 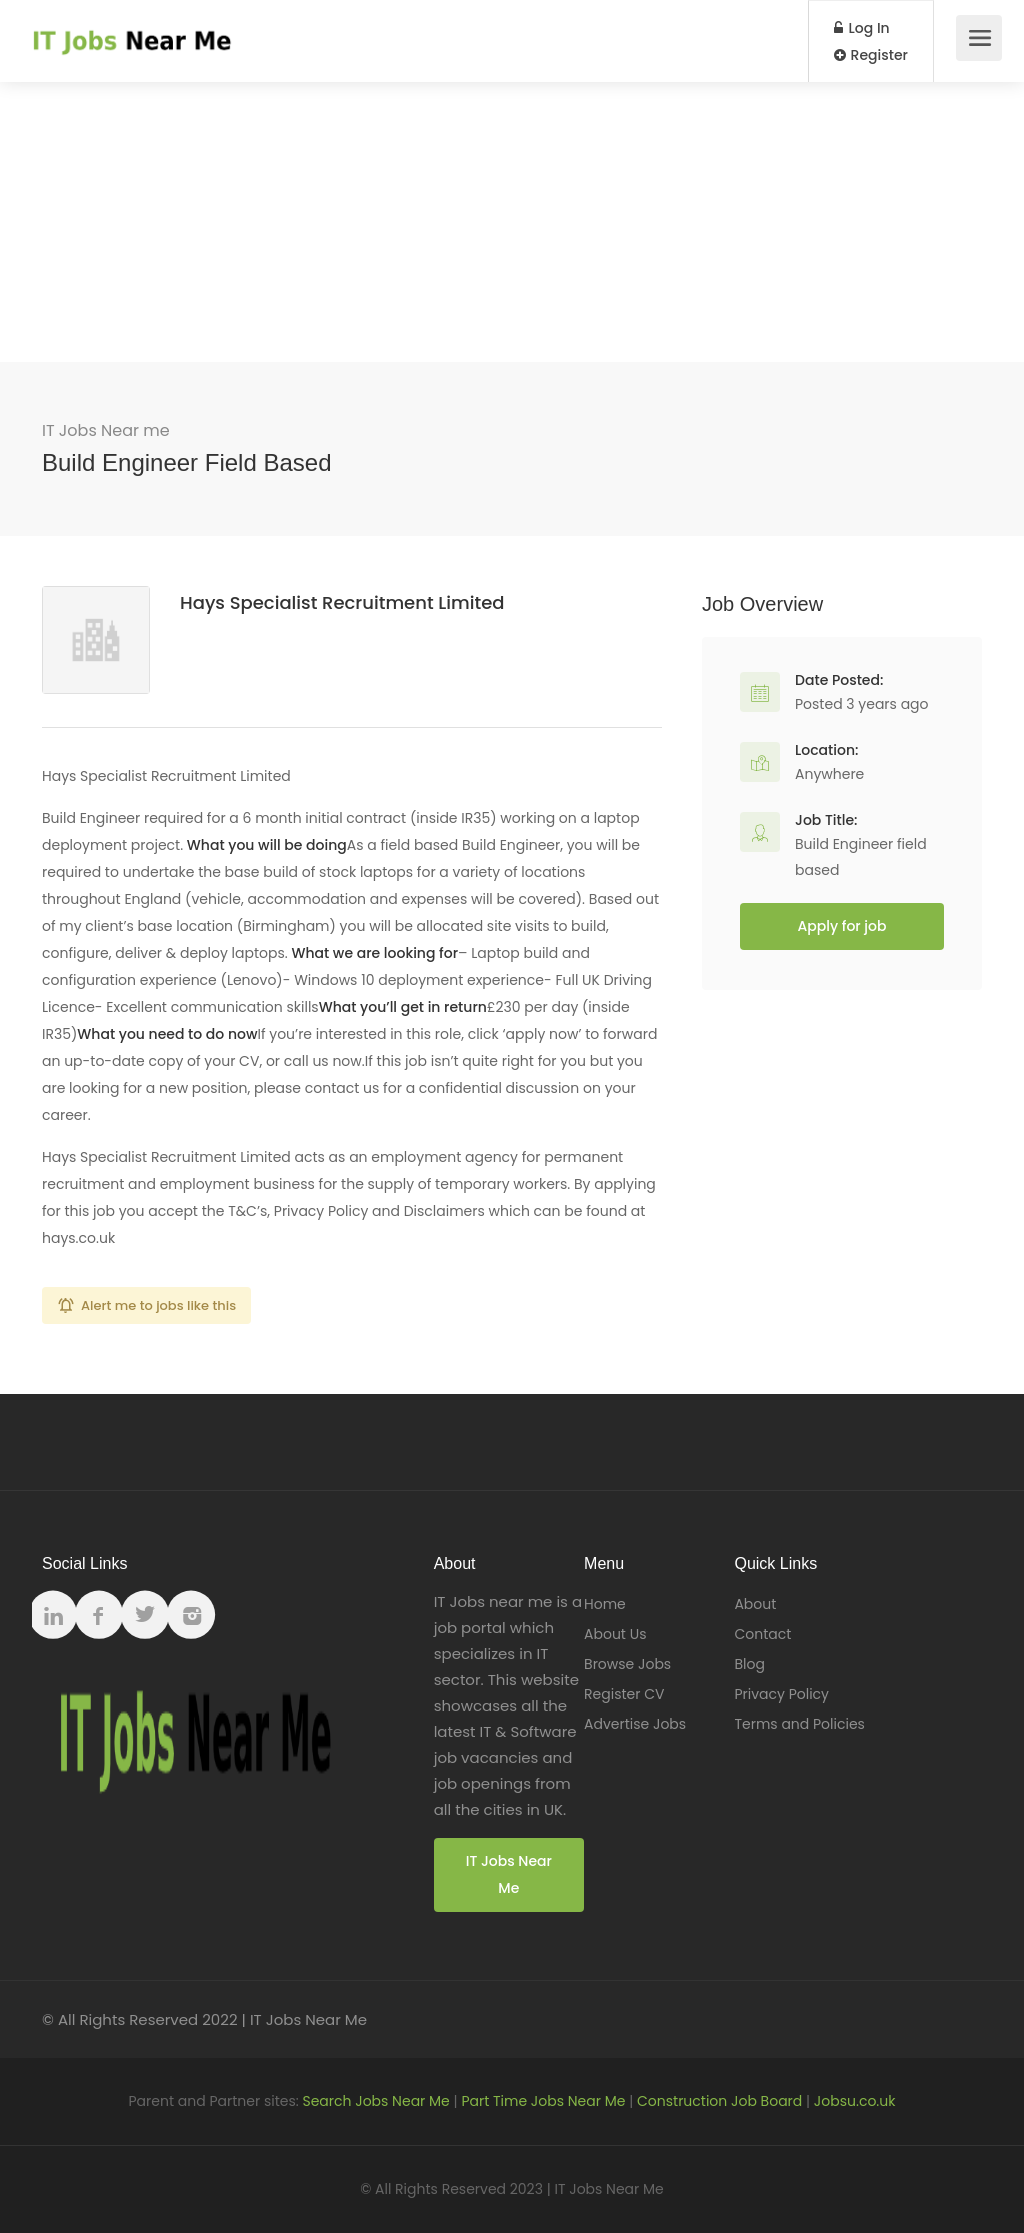 What do you see at coordinates (755, 1604) in the screenshot?
I see `About` at bounding box center [755, 1604].